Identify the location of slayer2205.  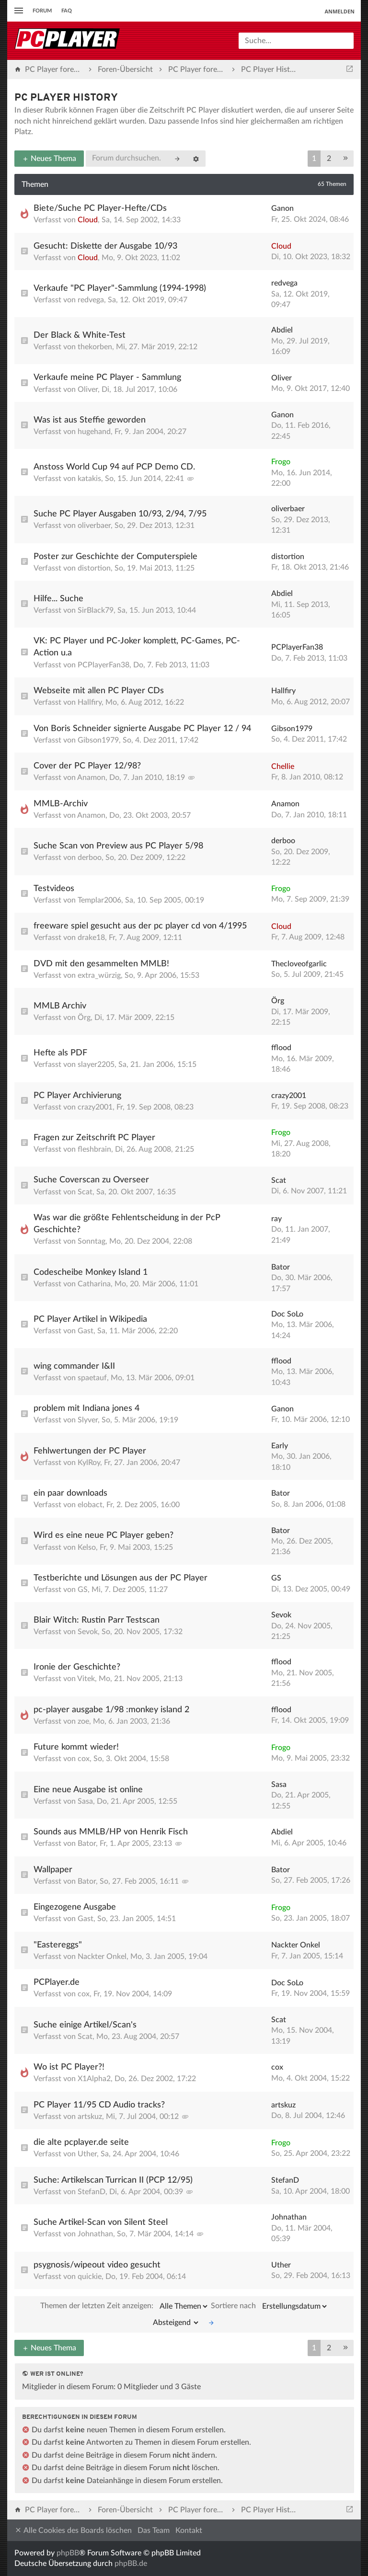
(96, 1064).